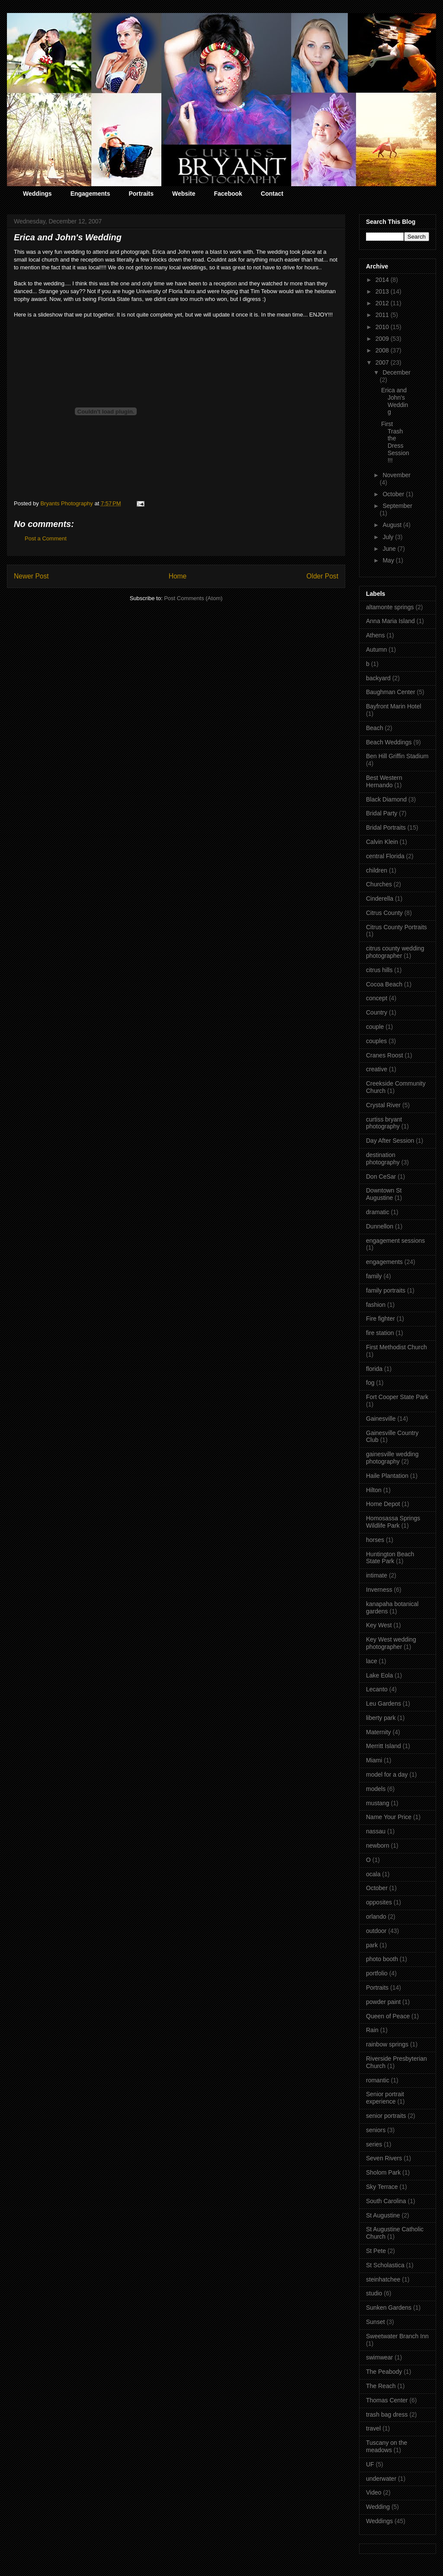 The image size is (443, 2576). What do you see at coordinates (380, 1418) in the screenshot?
I see `Gainesville` at bounding box center [380, 1418].